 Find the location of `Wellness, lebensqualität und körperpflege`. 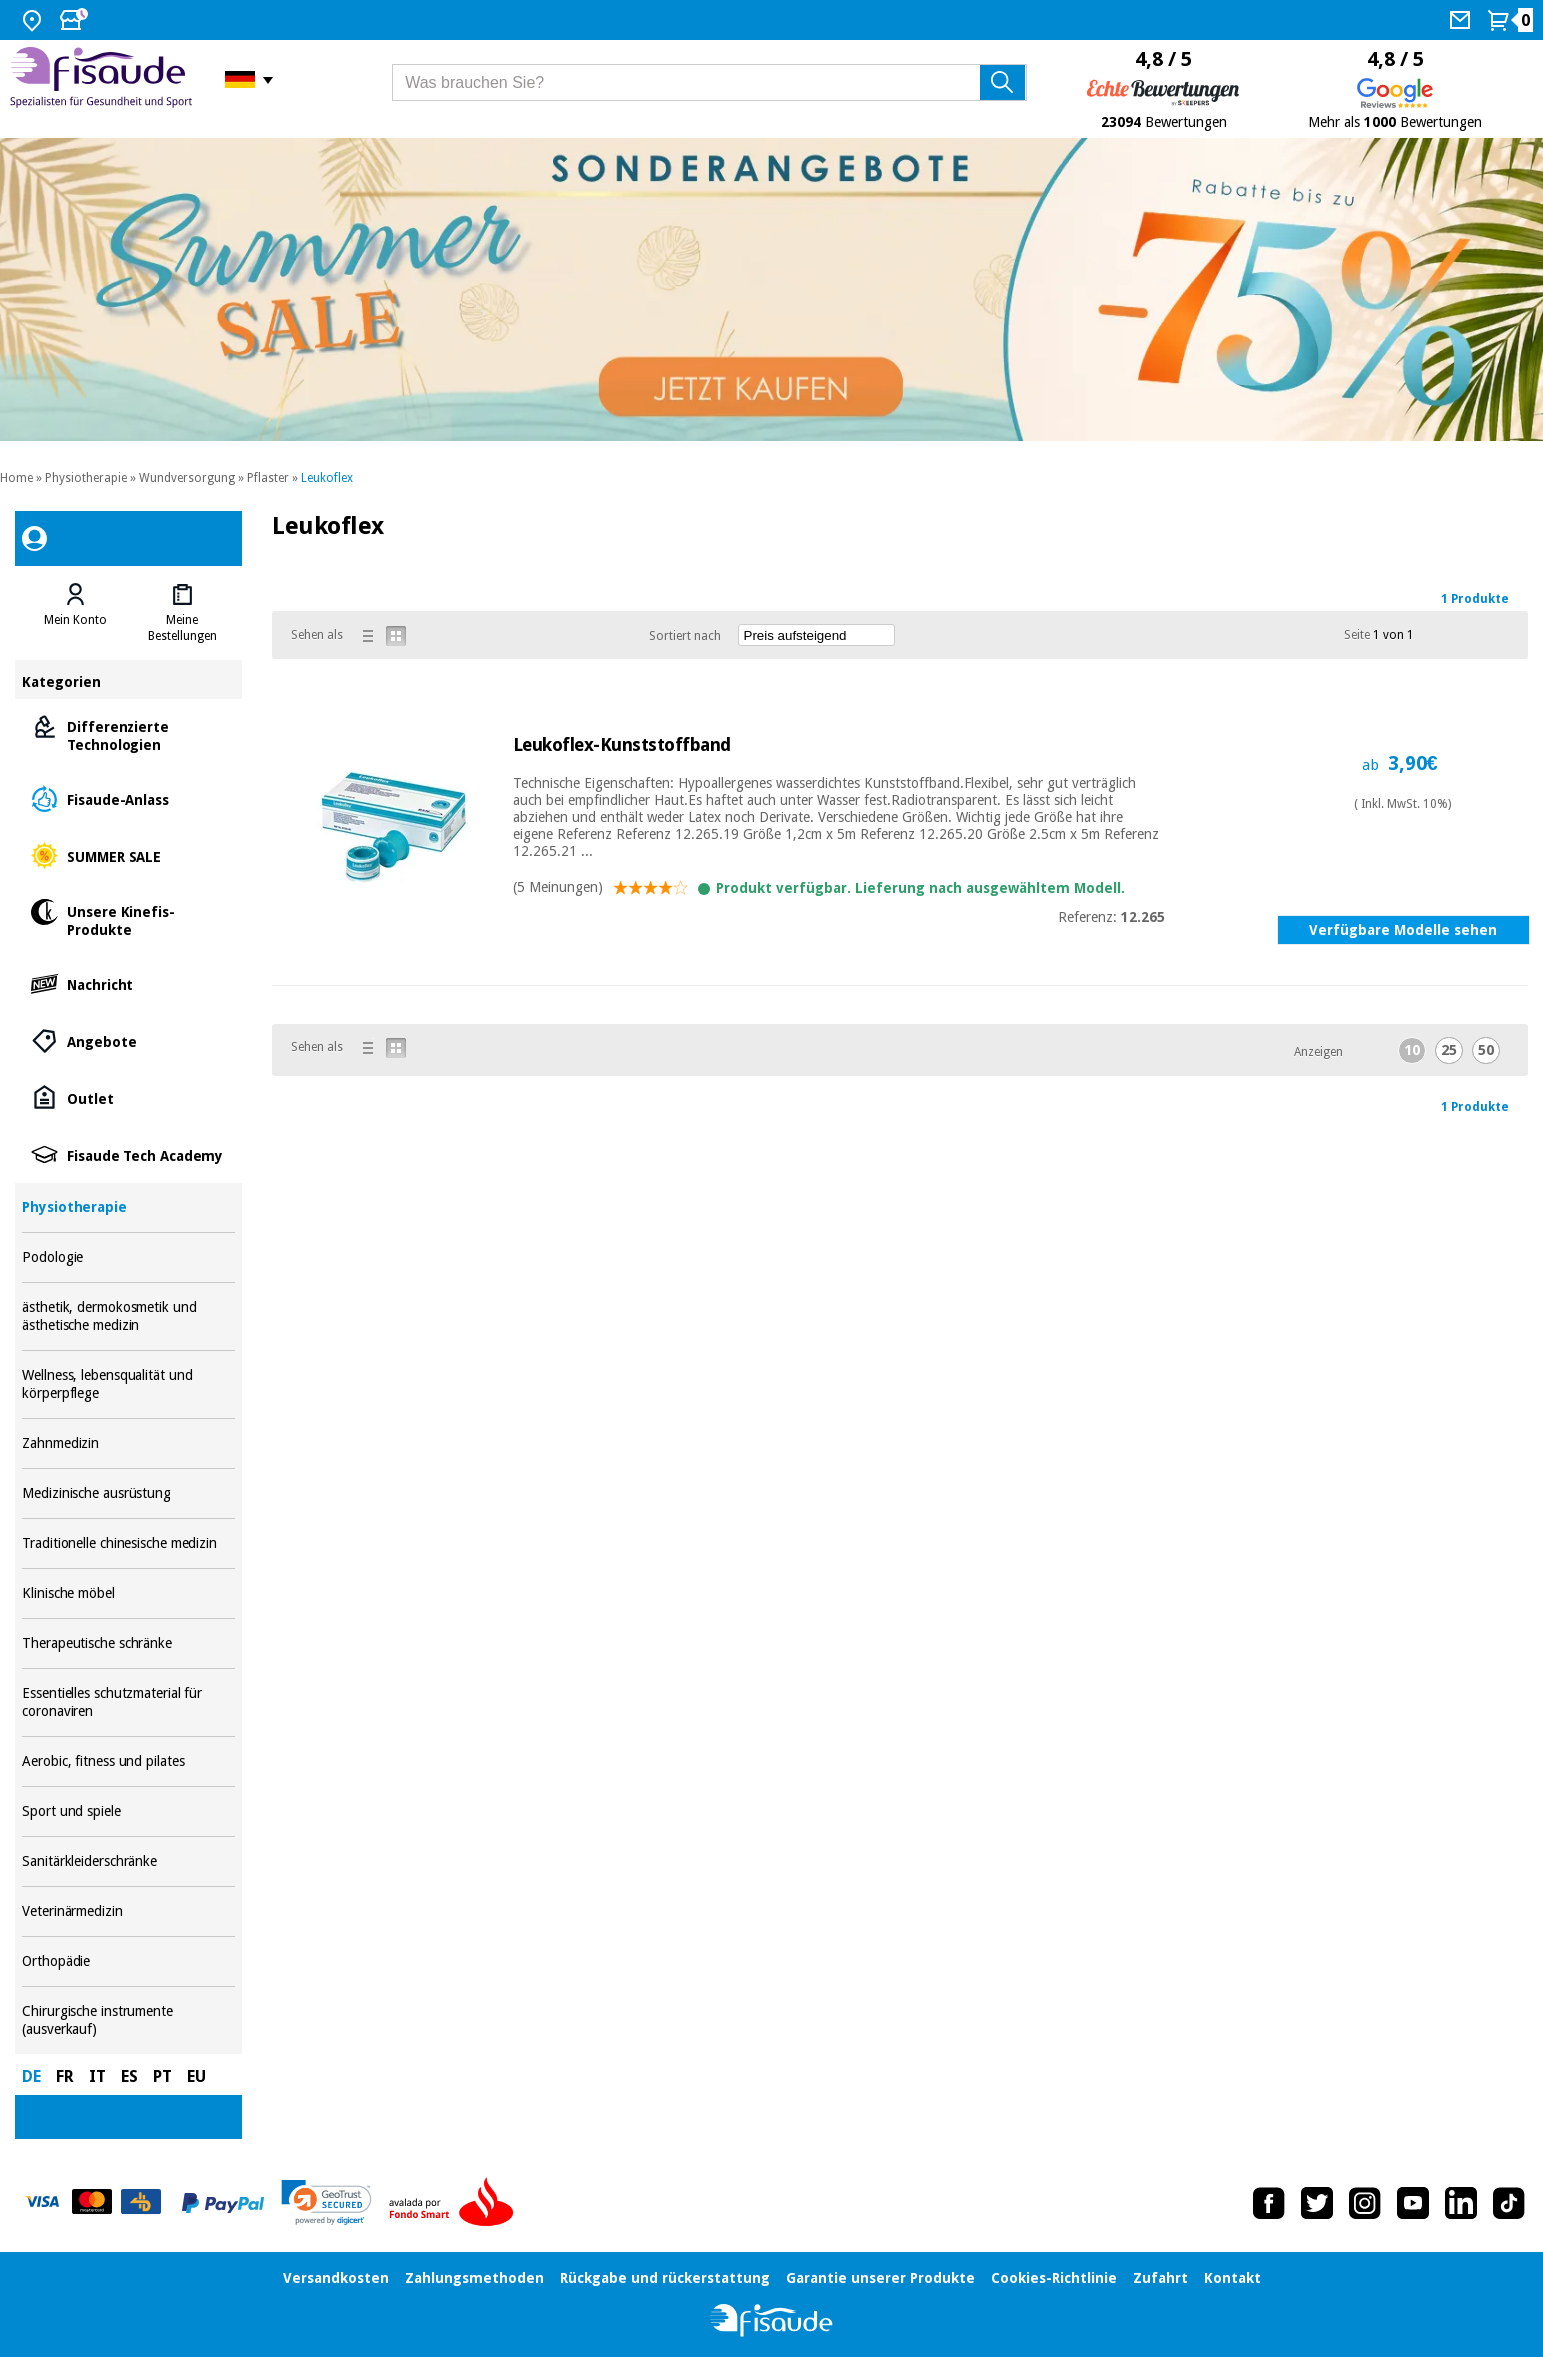

Wellness, lebensqualität und körperpflege is located at coordinates (128, 1384).